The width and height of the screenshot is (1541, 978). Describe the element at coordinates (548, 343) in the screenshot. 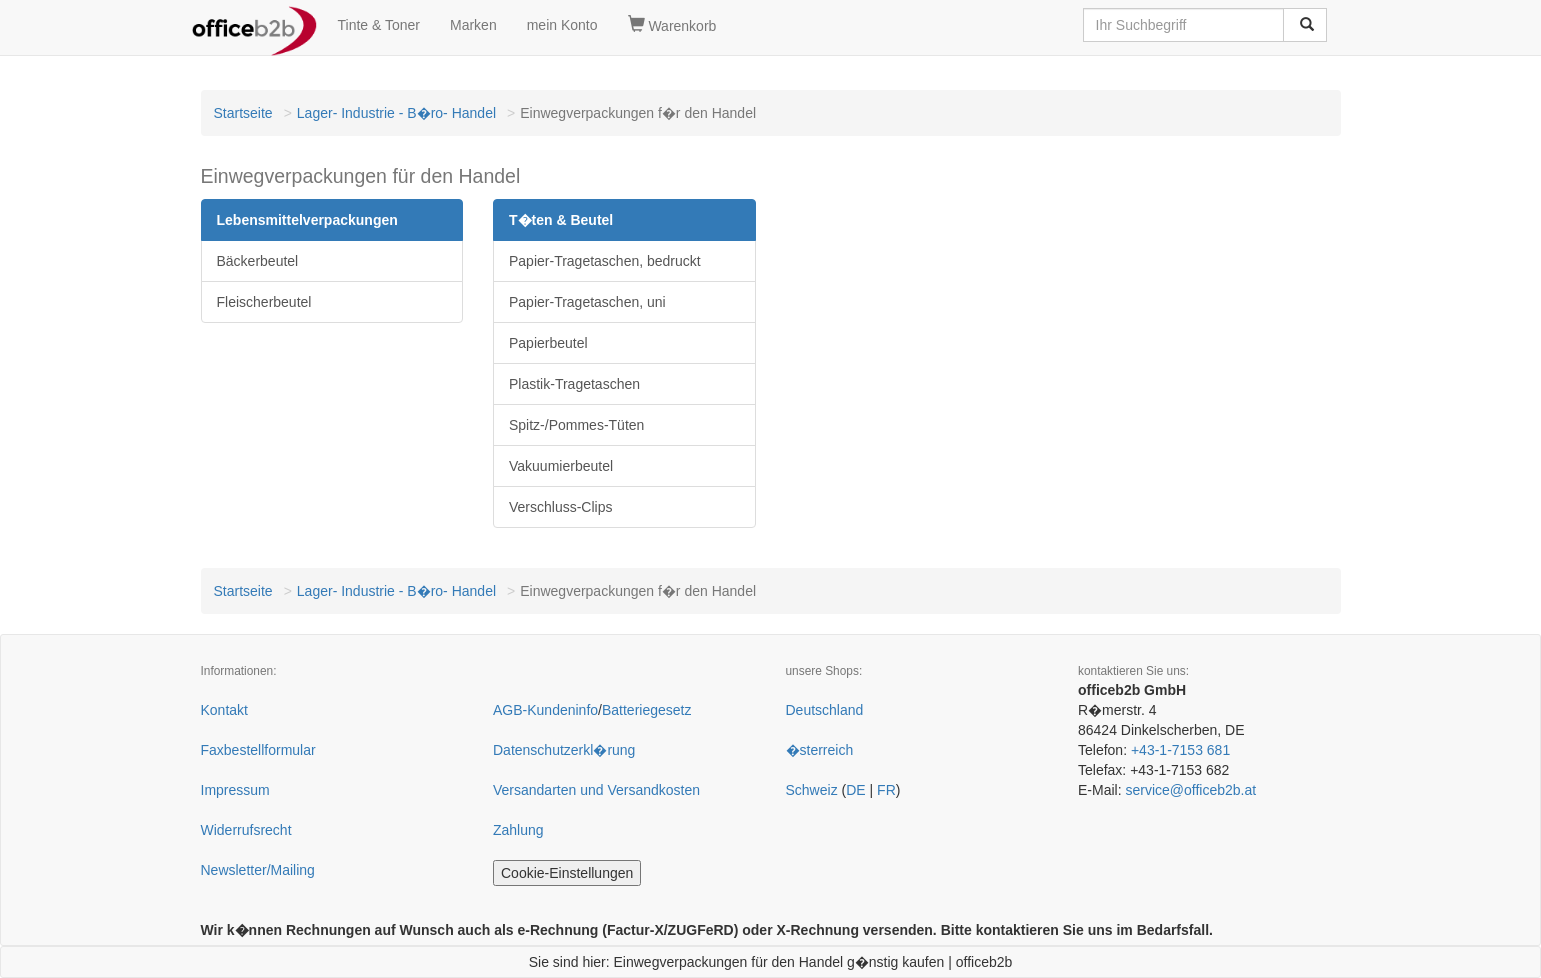

I see `Papierbeutel [button]` at that location.